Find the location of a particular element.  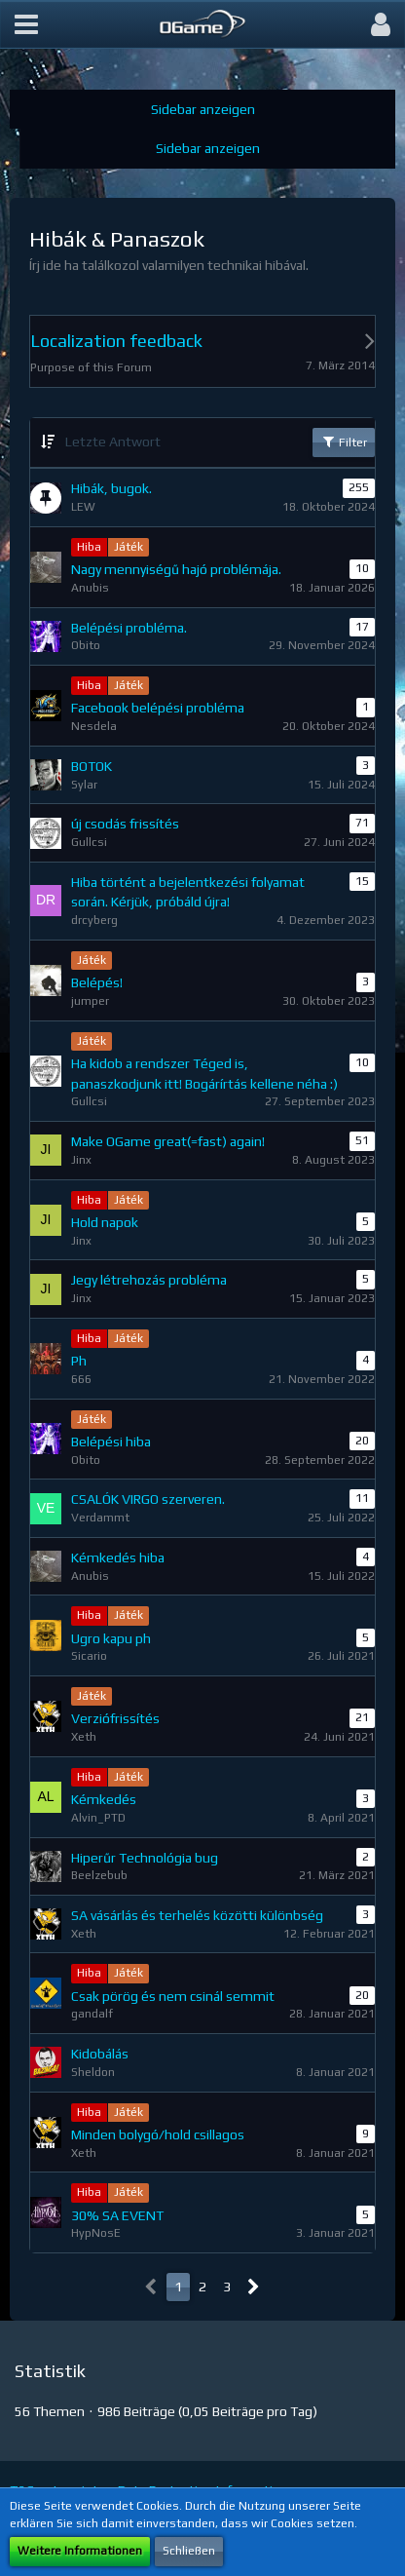

Filter is located at coordinates (343, 441).